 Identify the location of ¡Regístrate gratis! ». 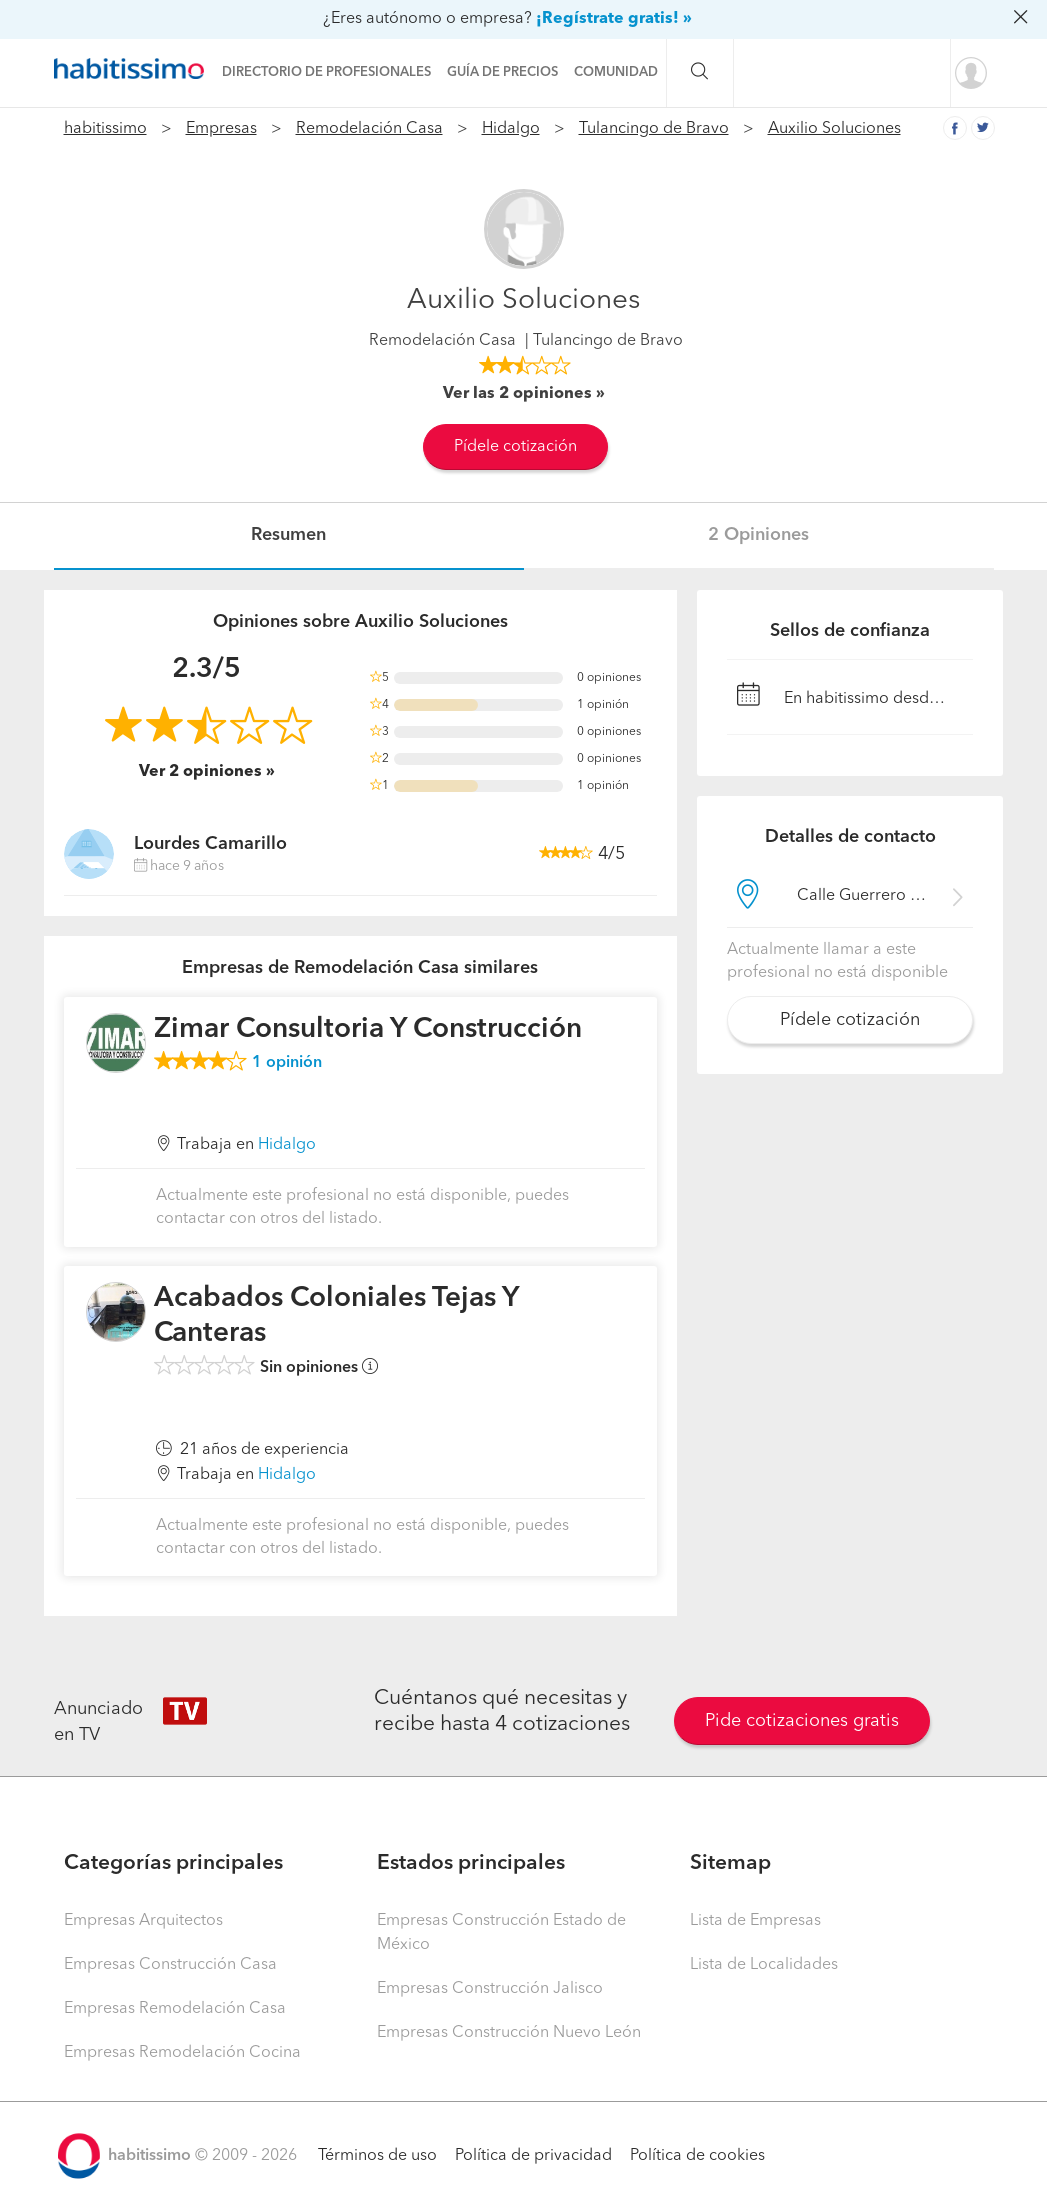
(614, 19).